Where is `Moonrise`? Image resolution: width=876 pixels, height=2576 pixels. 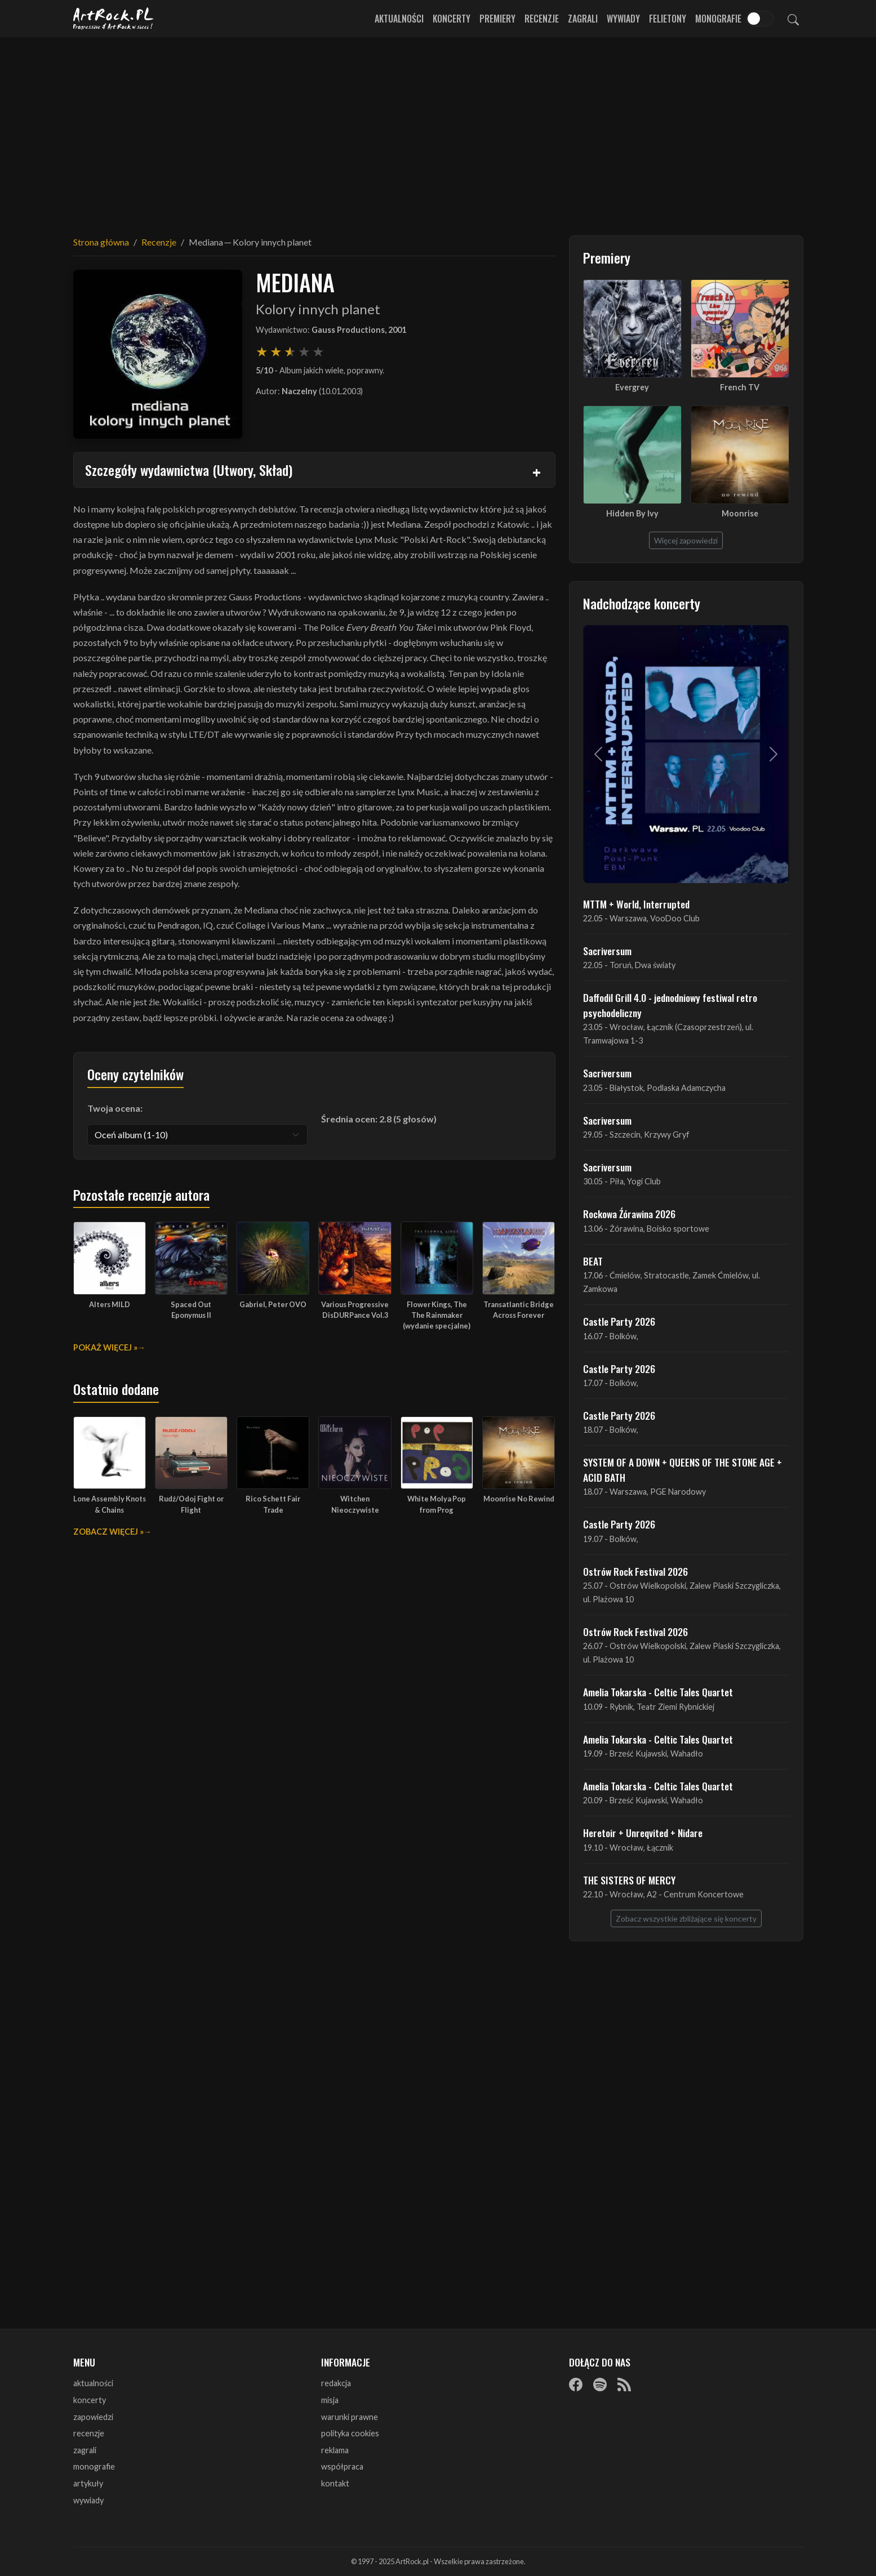
Moonrise is located at coordinates (740, 513).